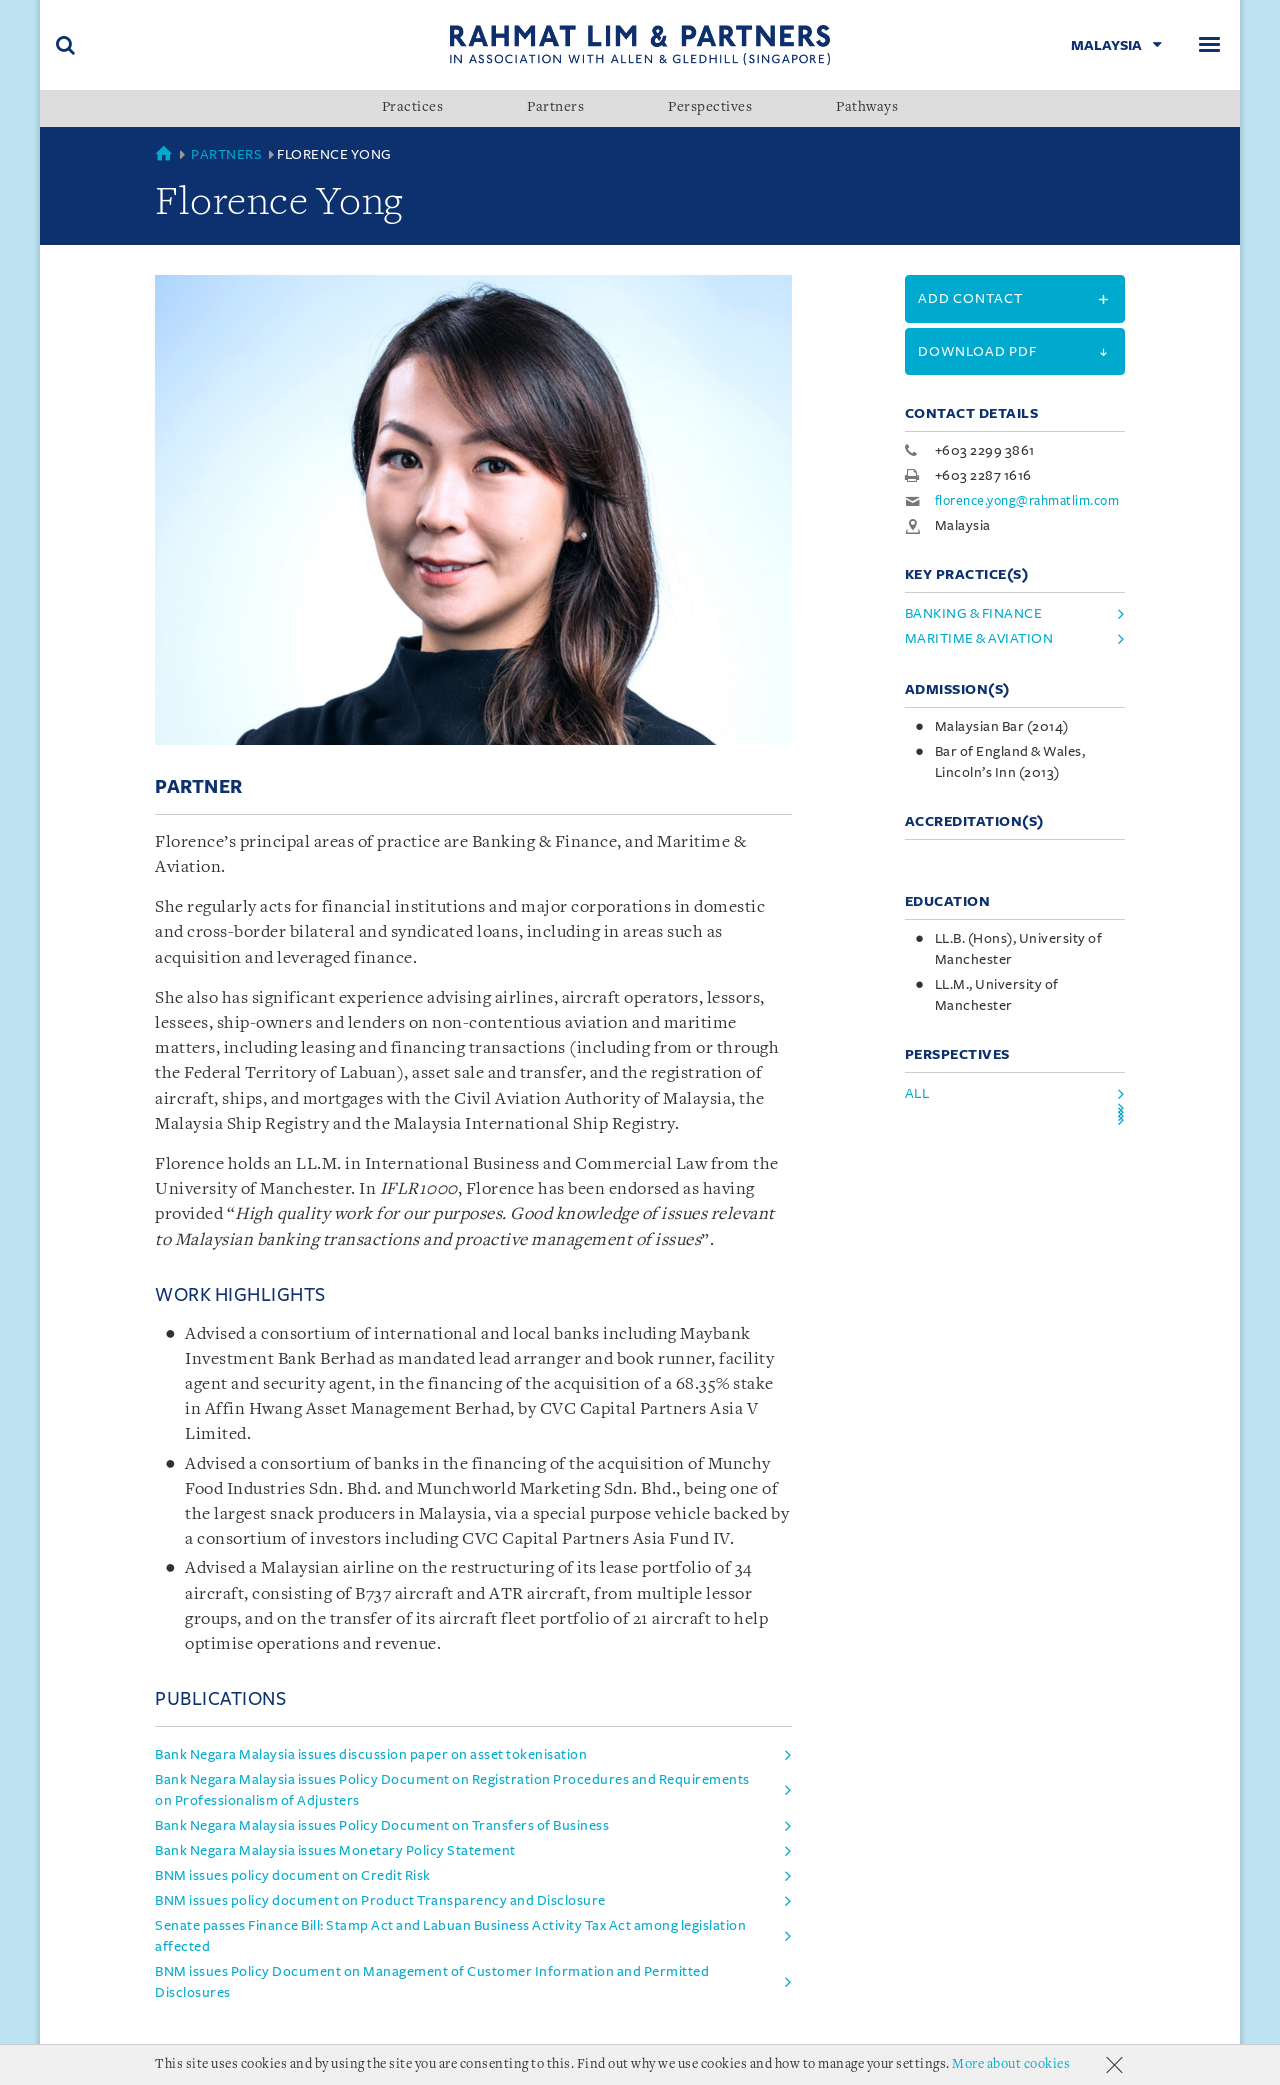 Image resolution: width=1280 pixels, height=2085 pixels. I want to click on All, so click(917, 1093).